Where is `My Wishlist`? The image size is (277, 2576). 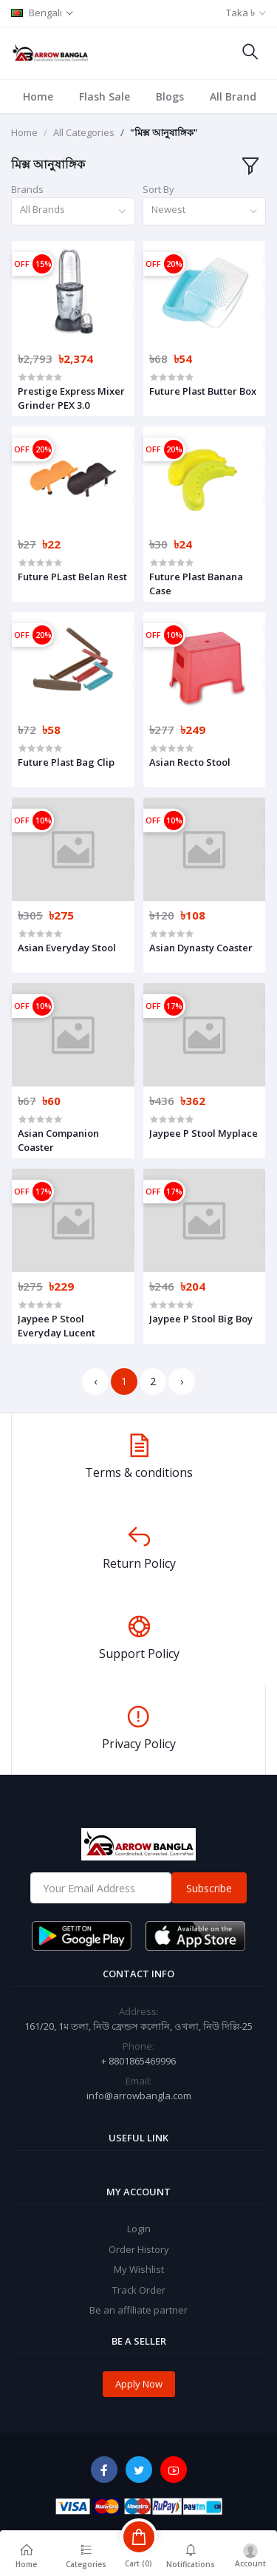 My Wishlist is located at coordinates (139, 2269).